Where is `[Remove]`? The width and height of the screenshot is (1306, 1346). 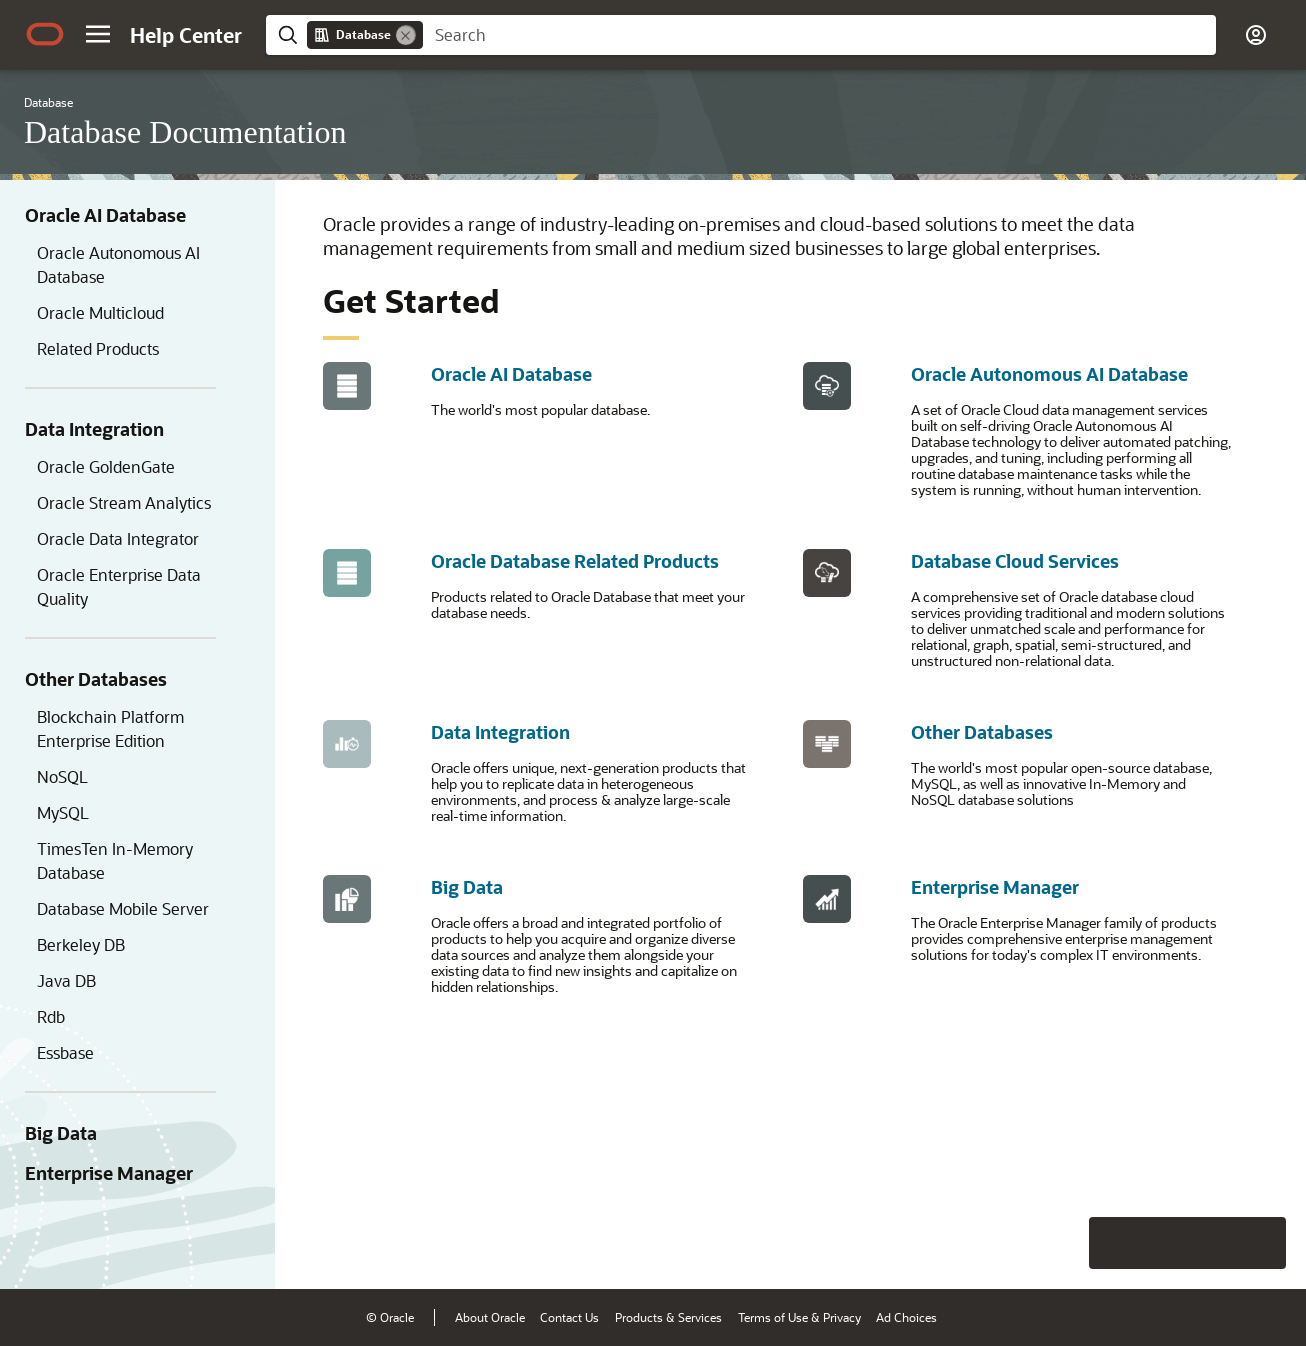
[Remove] is located at coordinates (406, 35).